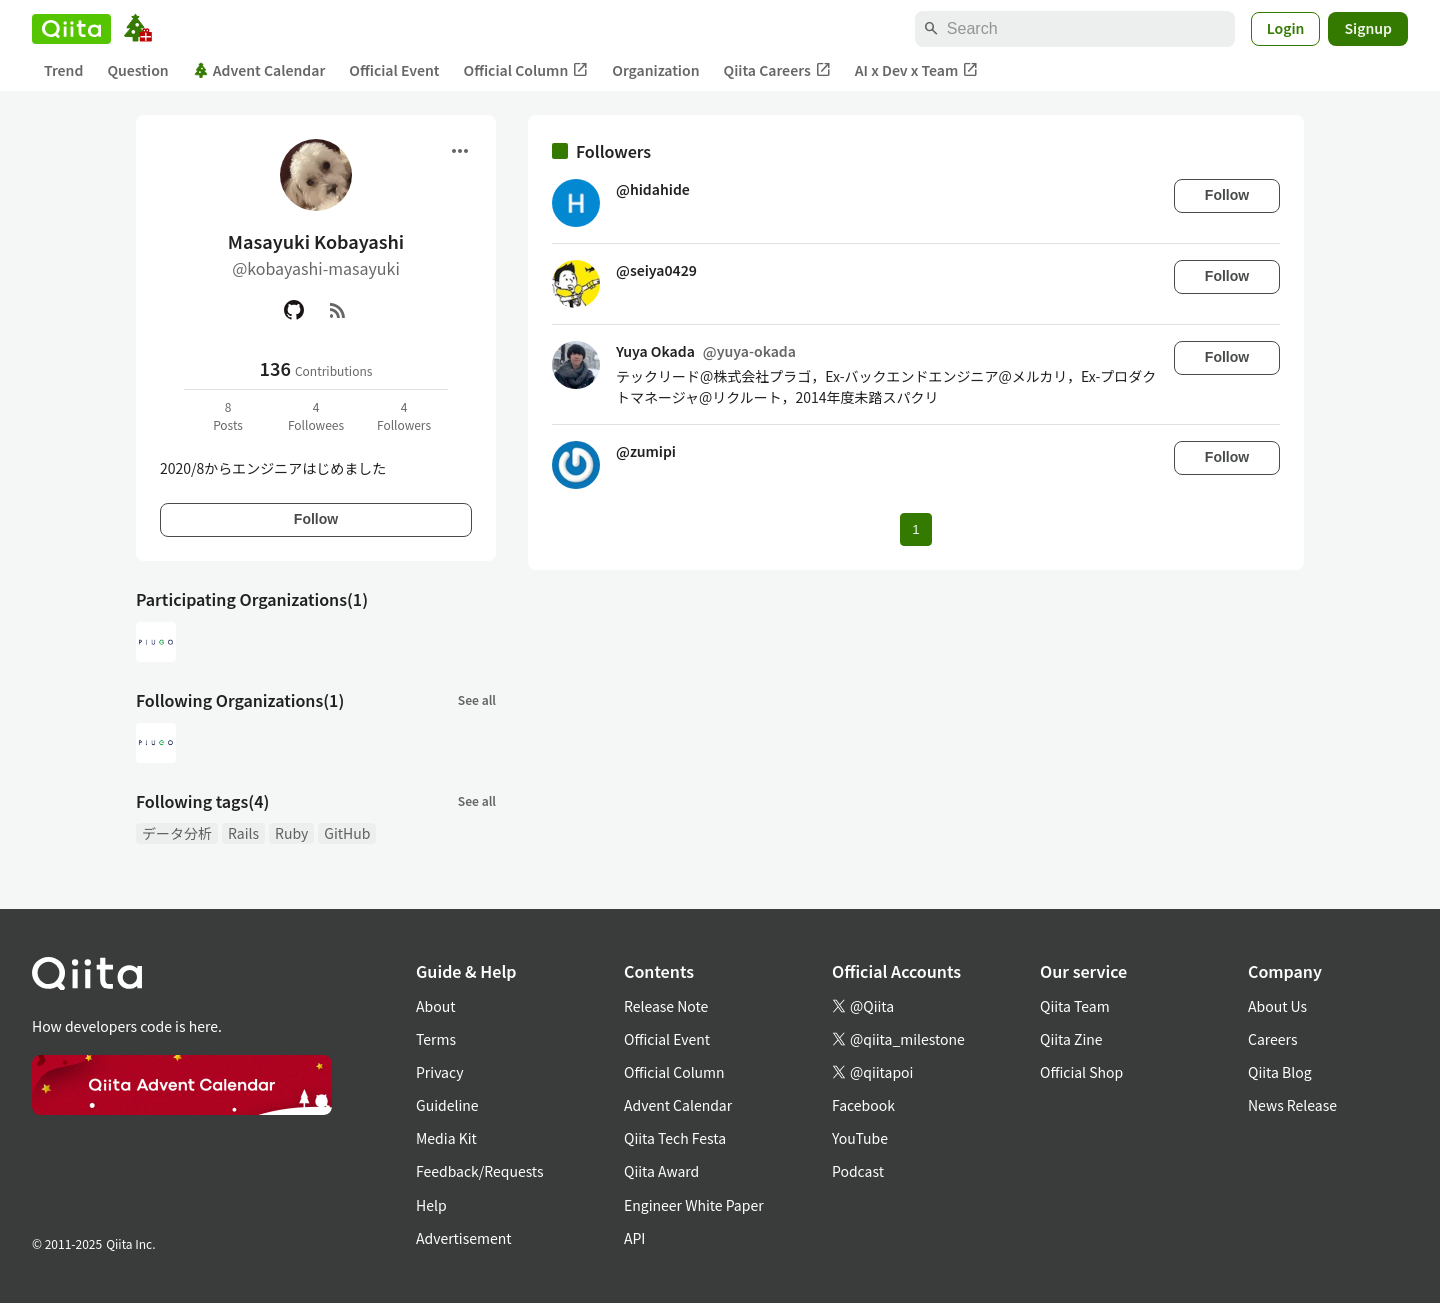  I want to click on Follow, so click(316, 519).